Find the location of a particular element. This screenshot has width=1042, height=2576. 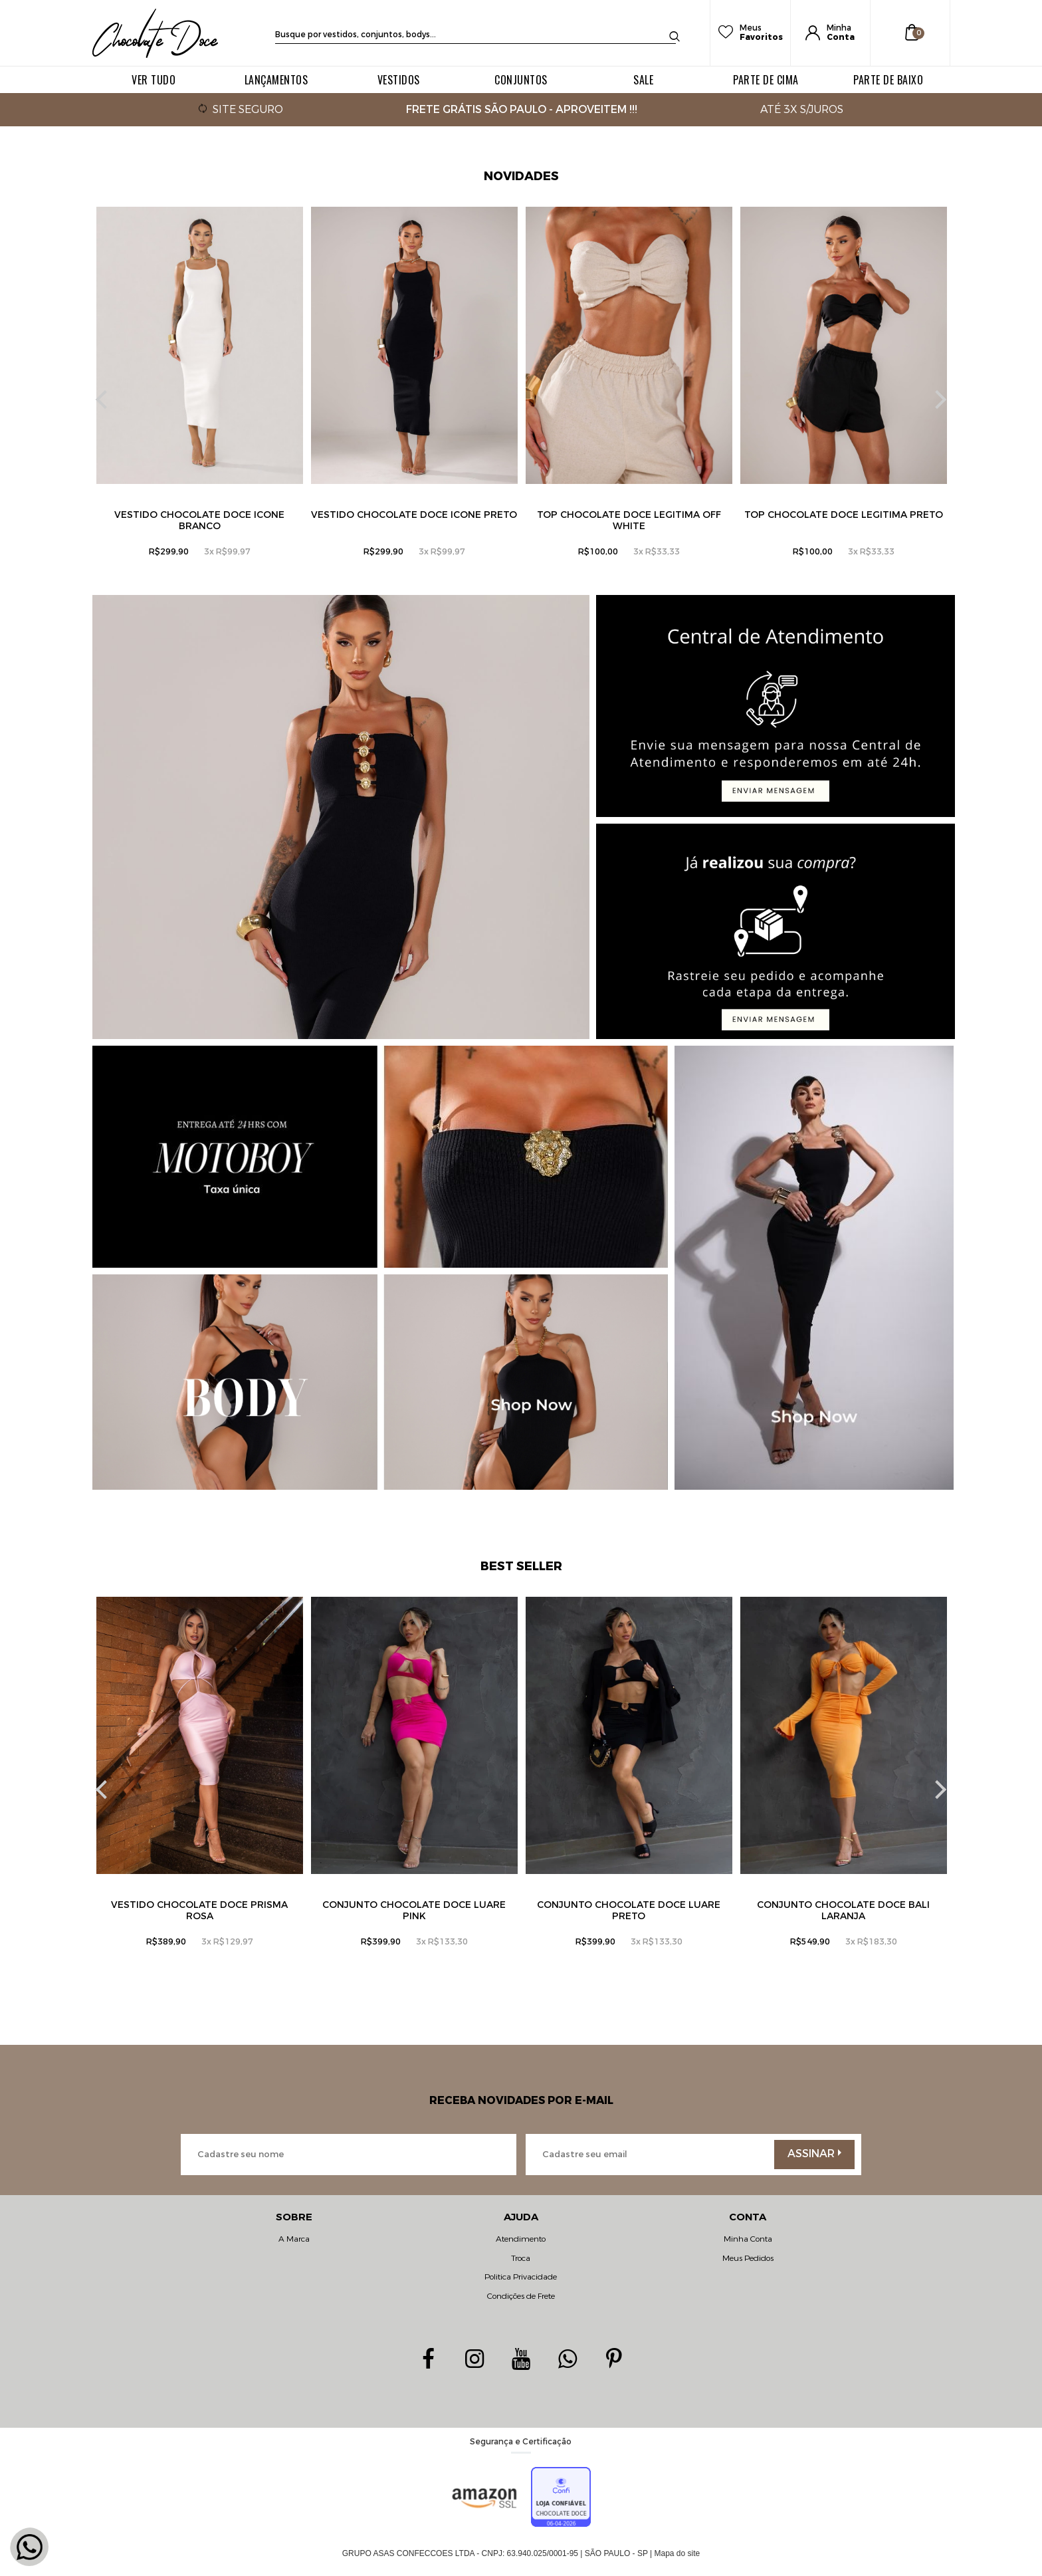

Vestido Chocolate Doce Prisma Rosa is located at coordinates (199, 1911).